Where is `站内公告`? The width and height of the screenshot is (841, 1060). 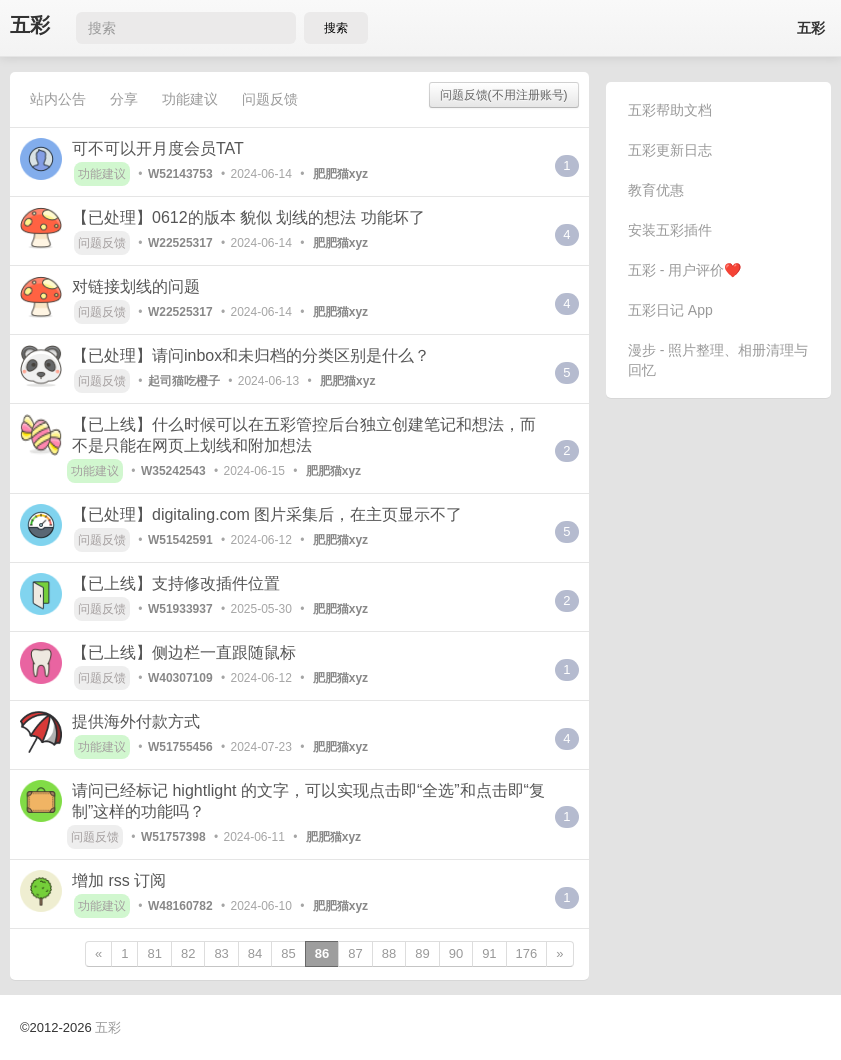
站内公告 is located at coordinates (58, 99).